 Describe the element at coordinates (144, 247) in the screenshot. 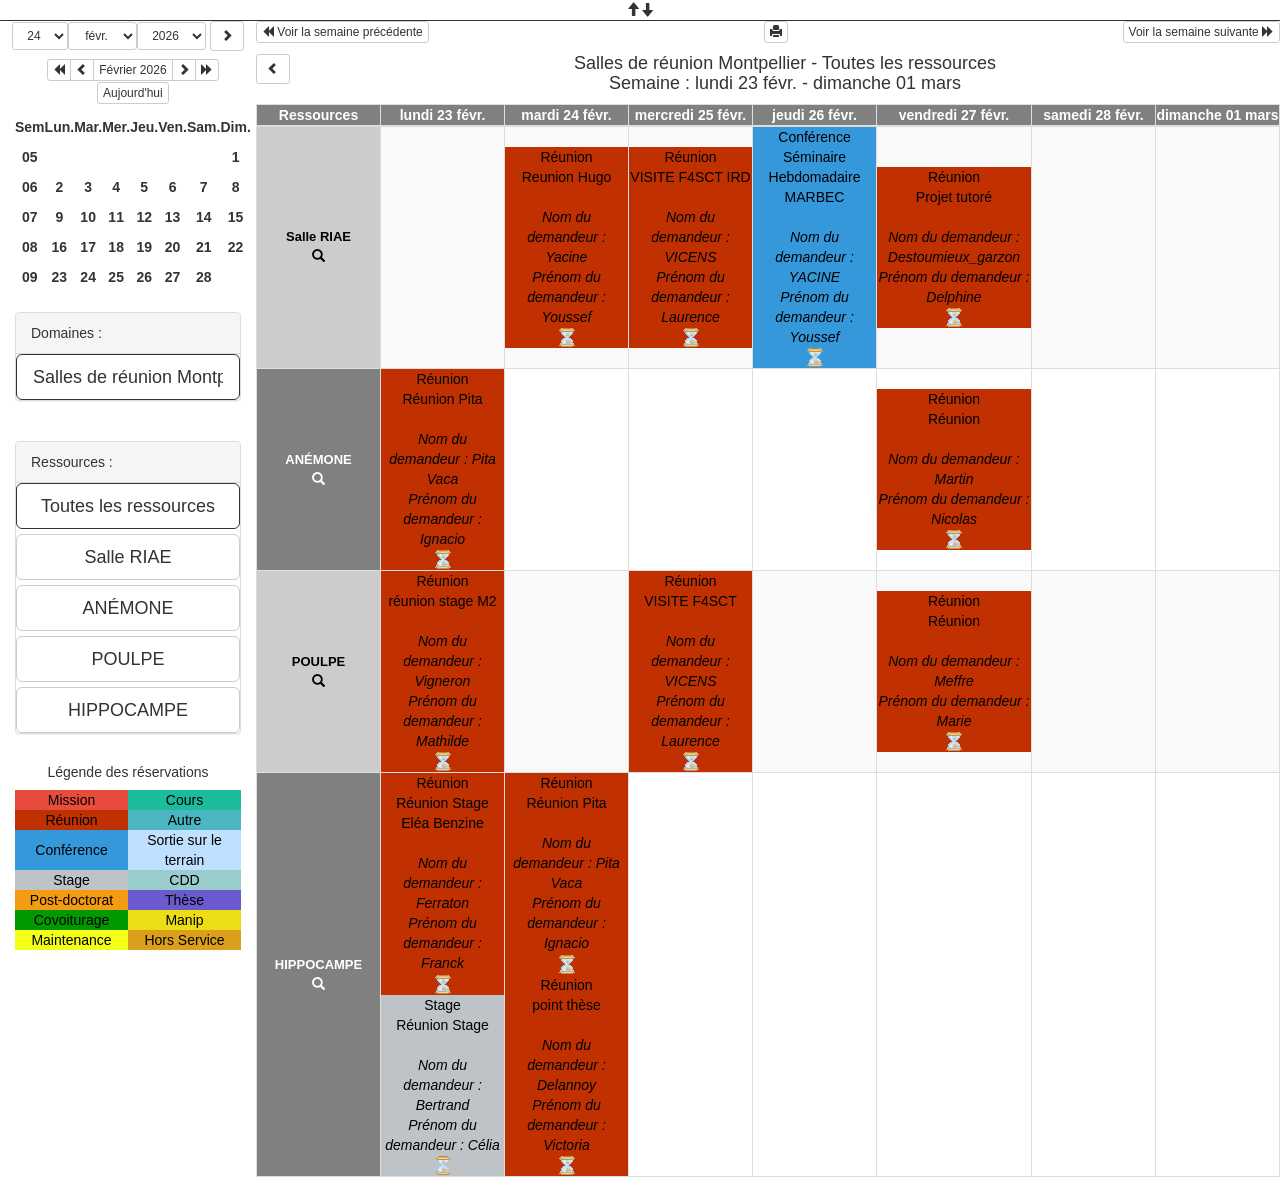

I see `19` at that location.